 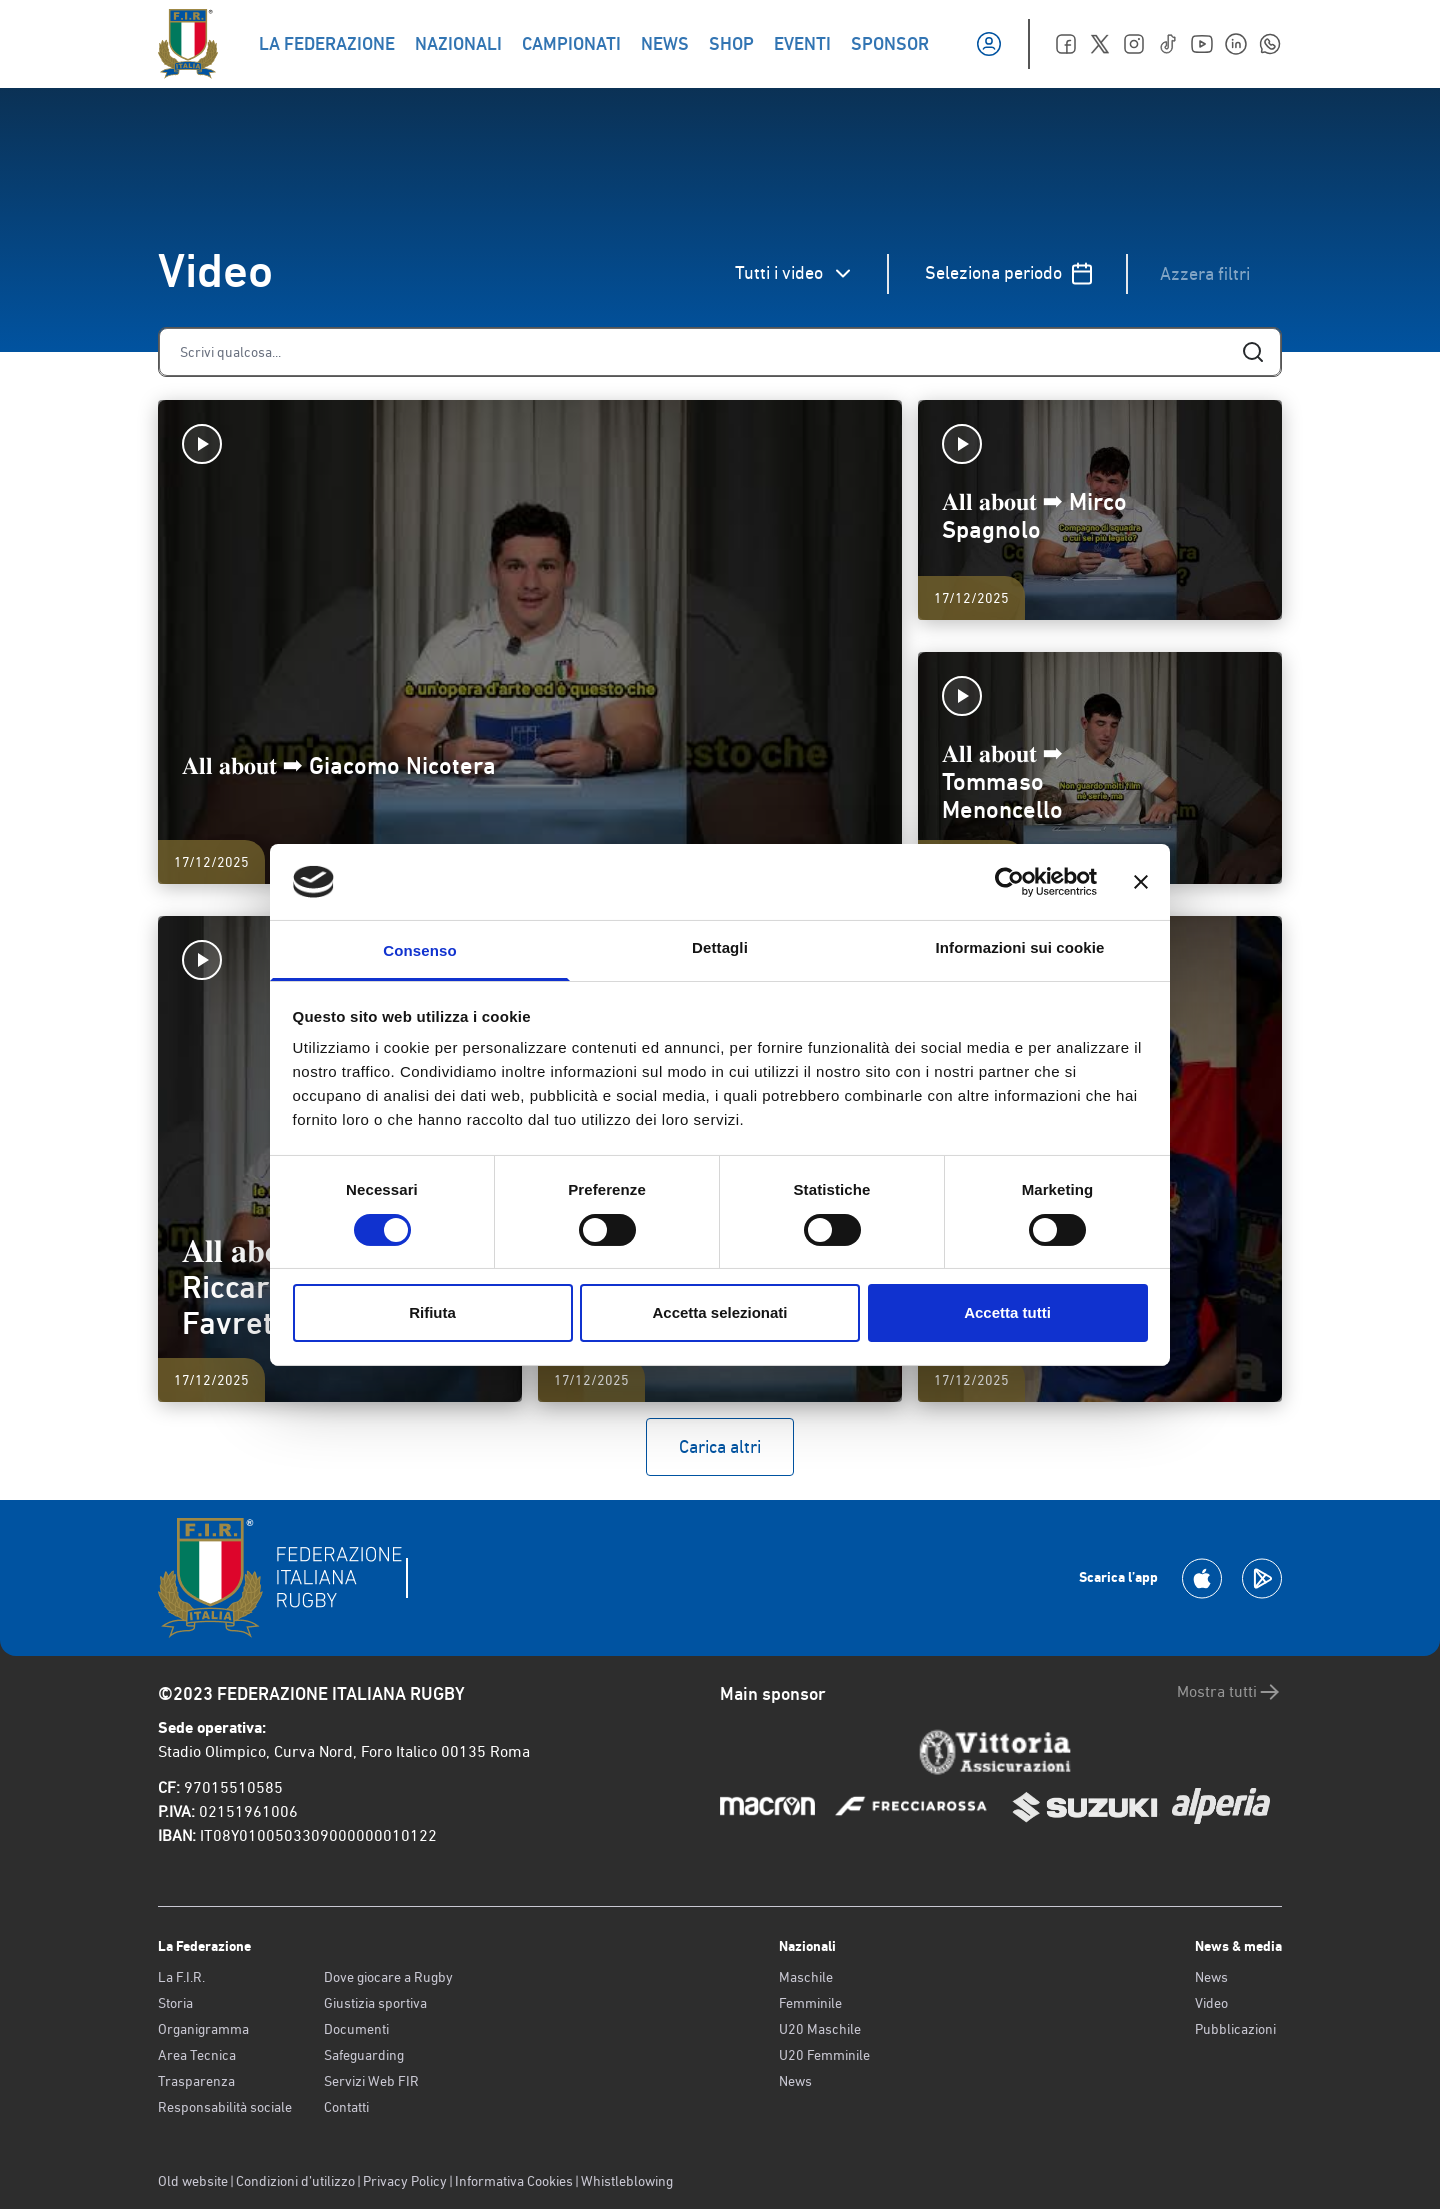 What do you see at coordinates (432, 1312) in the screenshot?
I see `Rifiuta` at bounding box center [432, 1312].